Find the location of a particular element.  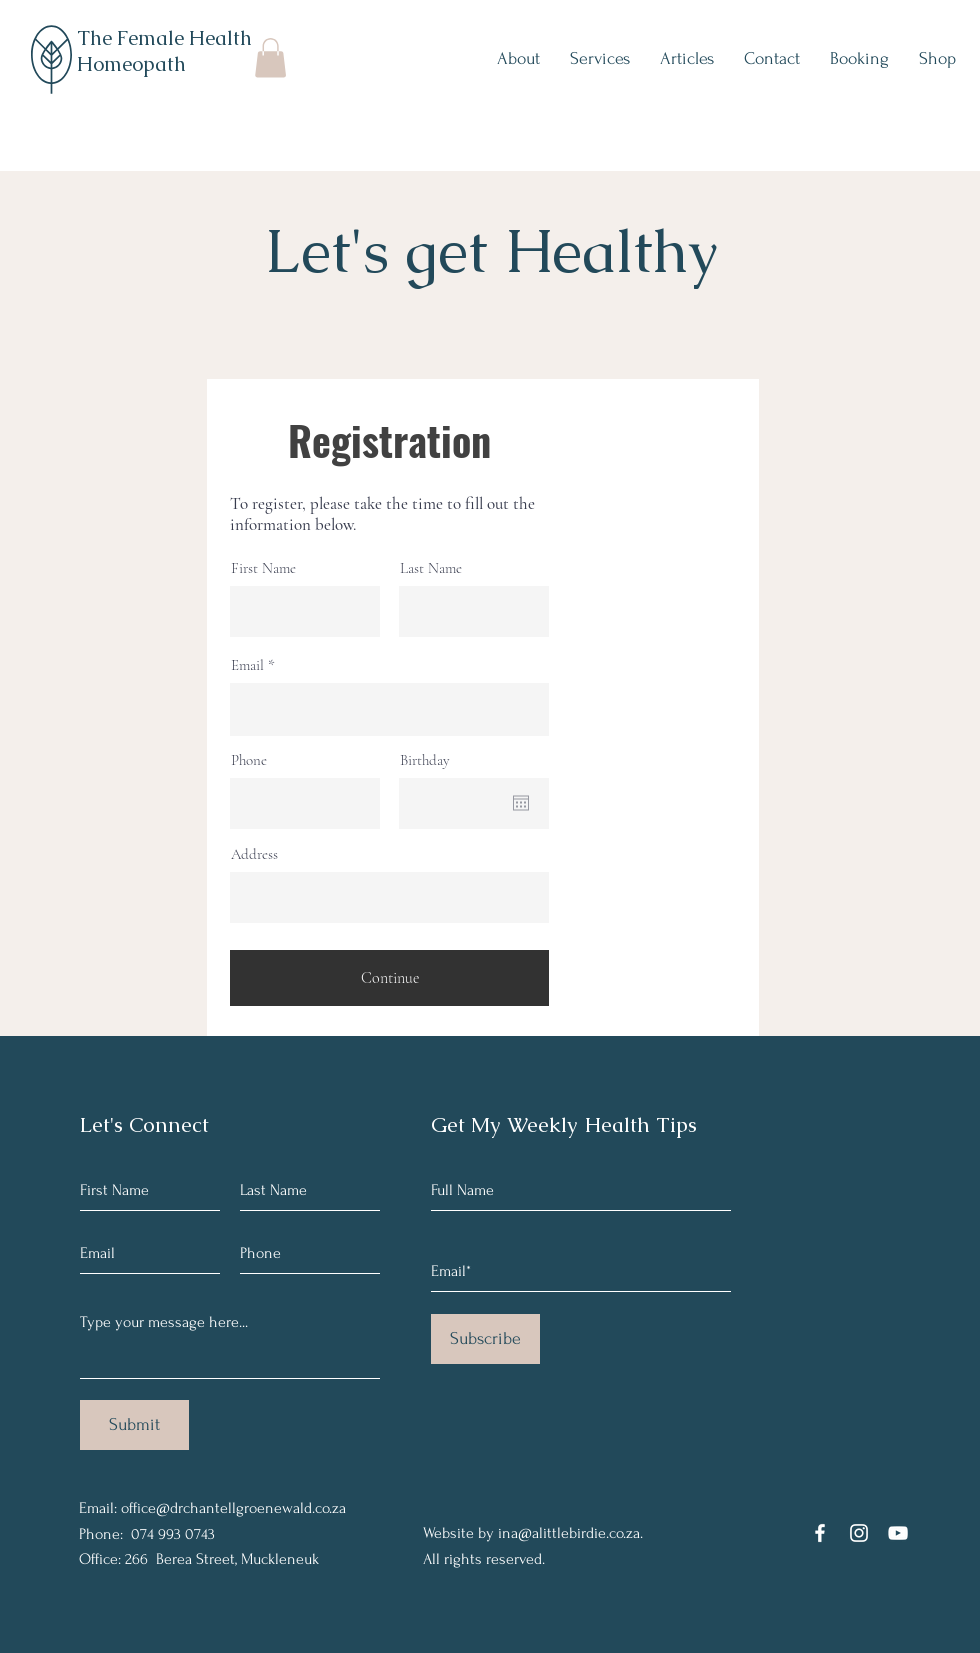

office@drchantellgroenewald.co.za is located at coordinates (233, 1508).